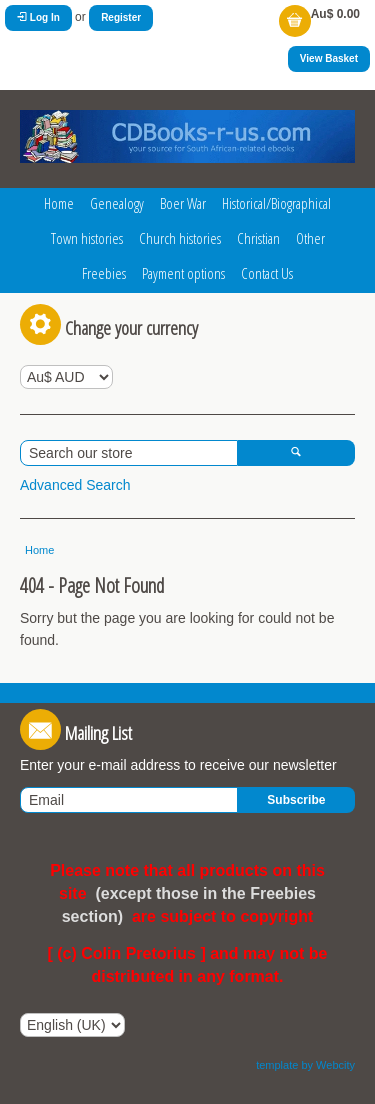 The height and width of the screenshot is (1104, 375). I want to click on Log In, so click(38, 17).